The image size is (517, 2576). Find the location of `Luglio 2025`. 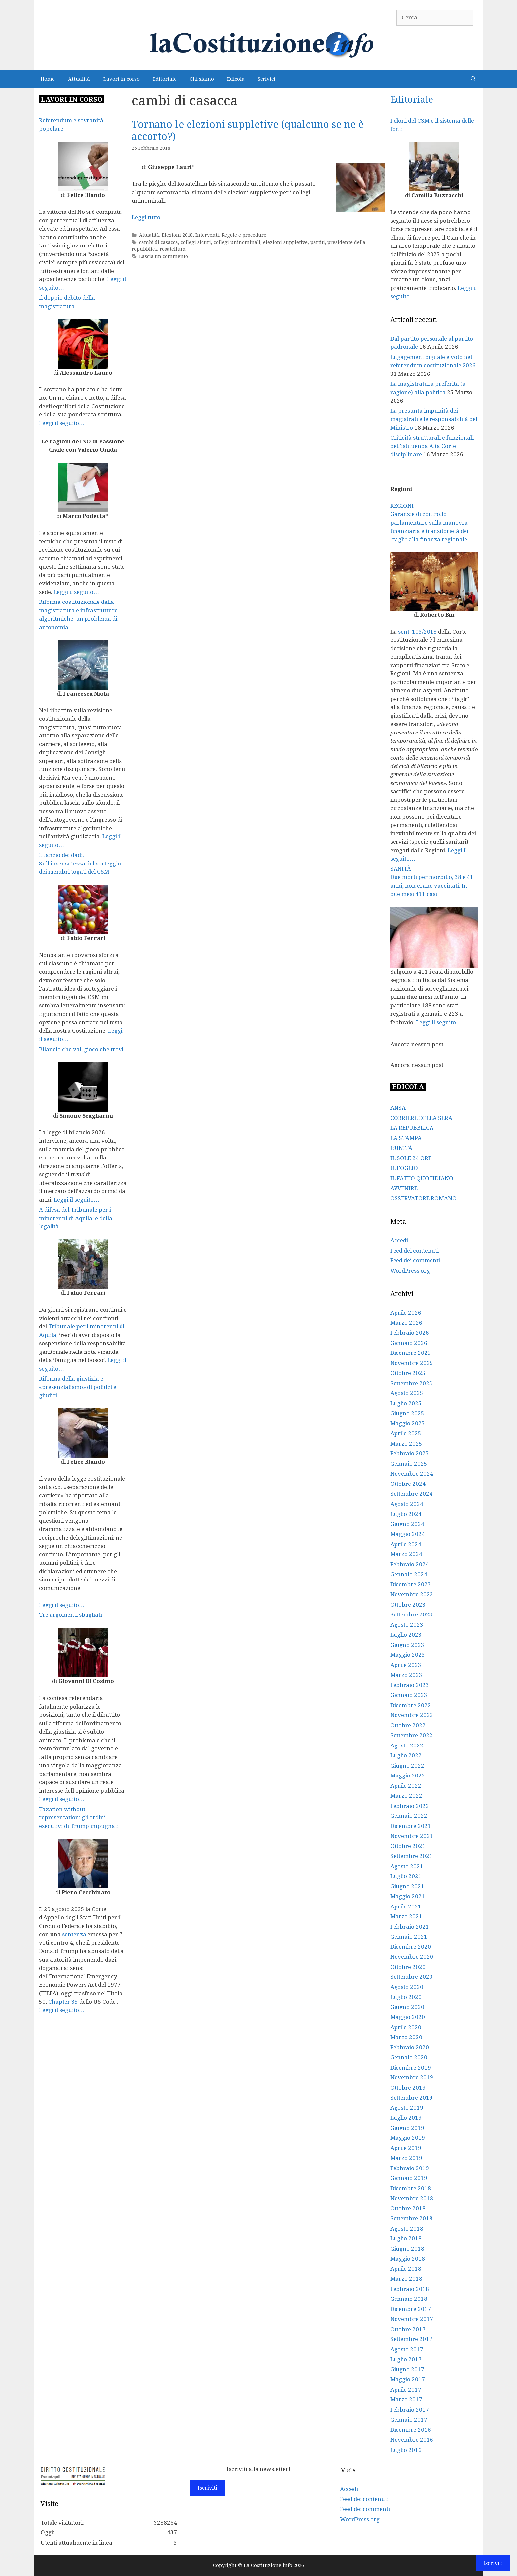

Luglio 2025 is located at coordinates (406, 1403).